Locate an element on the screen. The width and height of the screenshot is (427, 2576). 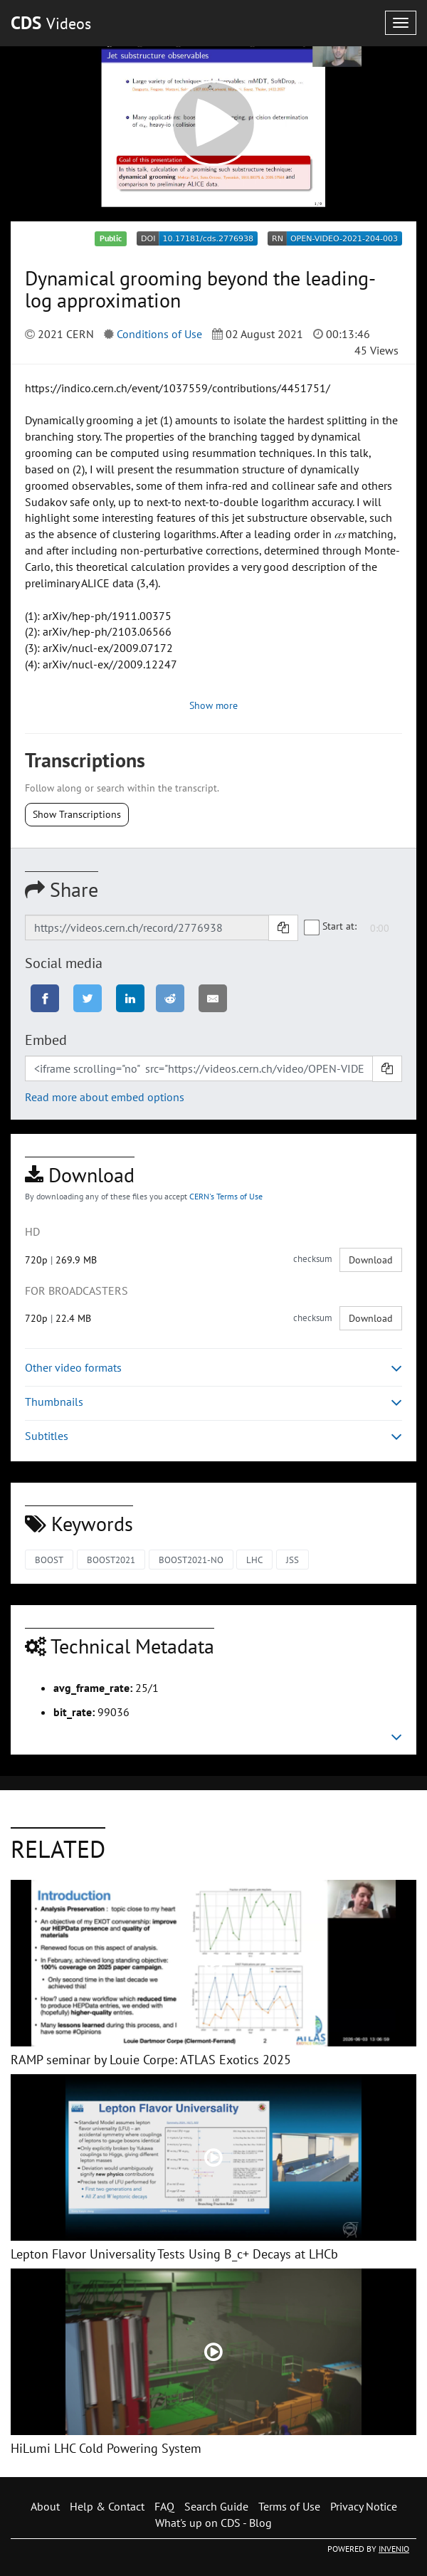
BOOST2021-NO is located at coordinates (191, 1560).